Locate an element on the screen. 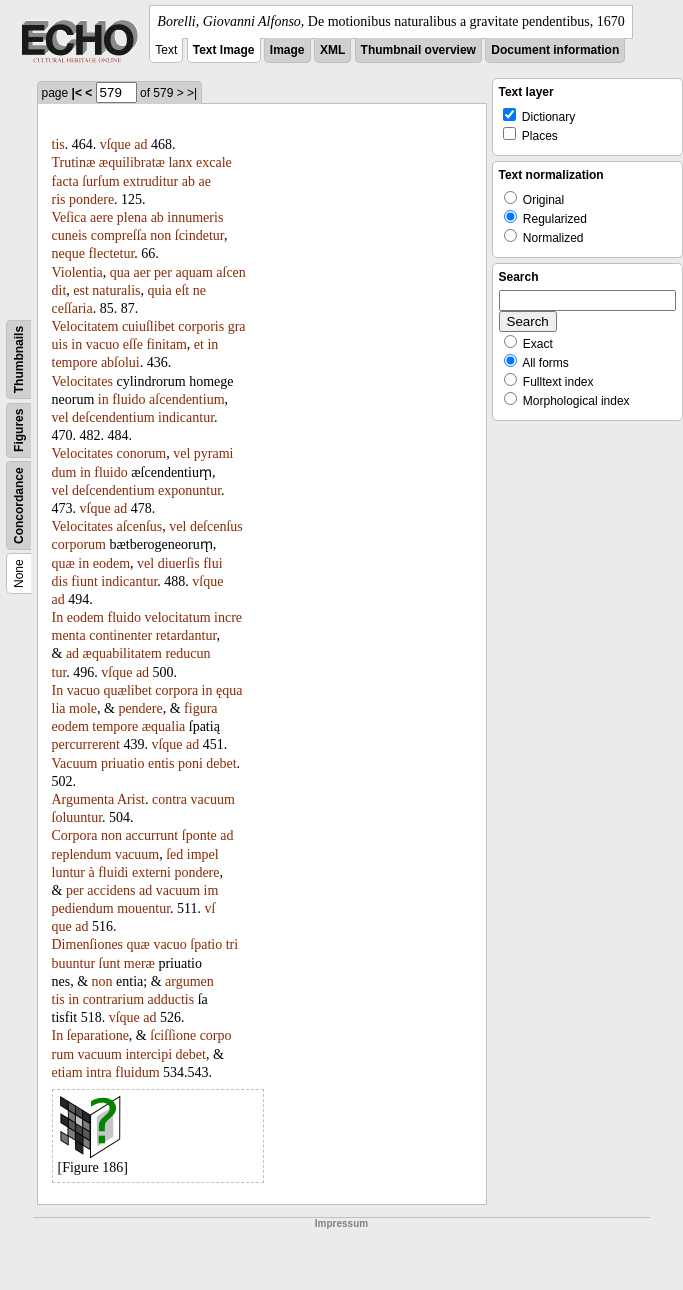 This screenshot has width=683, height=1290. fiunt is located at coordinates (84, 581).